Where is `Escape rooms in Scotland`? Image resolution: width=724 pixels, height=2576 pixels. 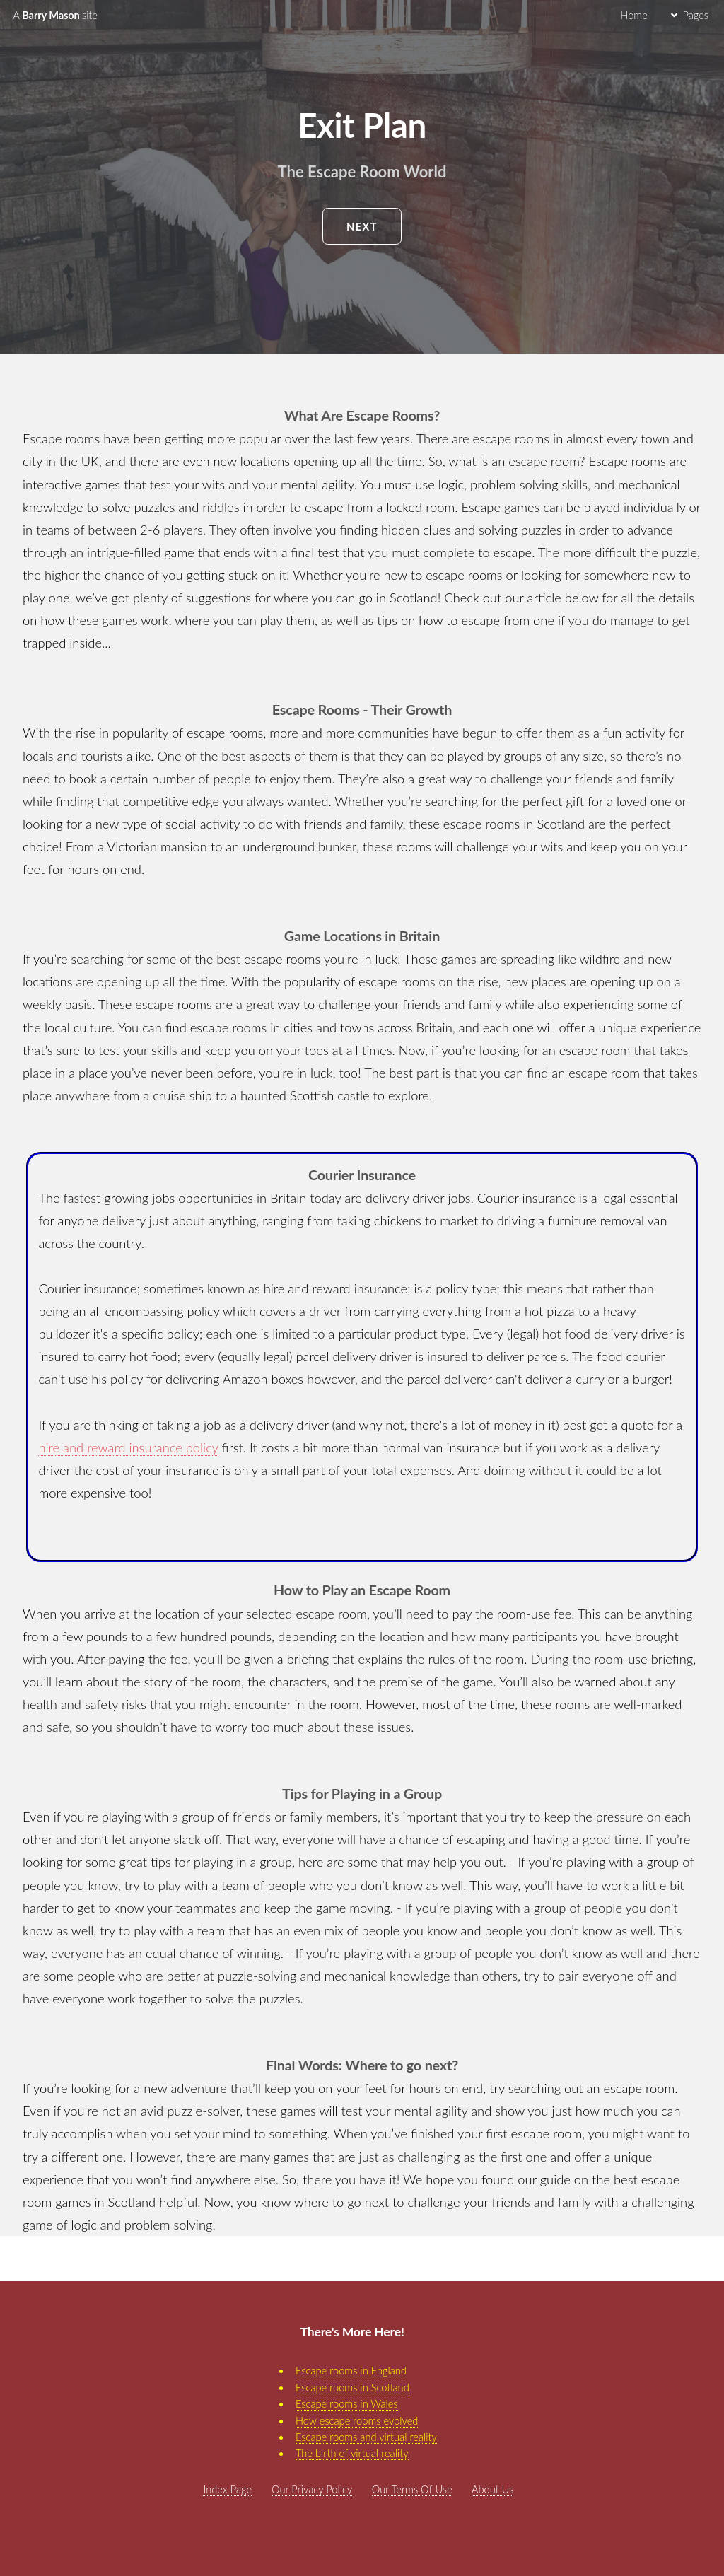
Escape rooms in Scotland is located at coordinates (352, 2388).